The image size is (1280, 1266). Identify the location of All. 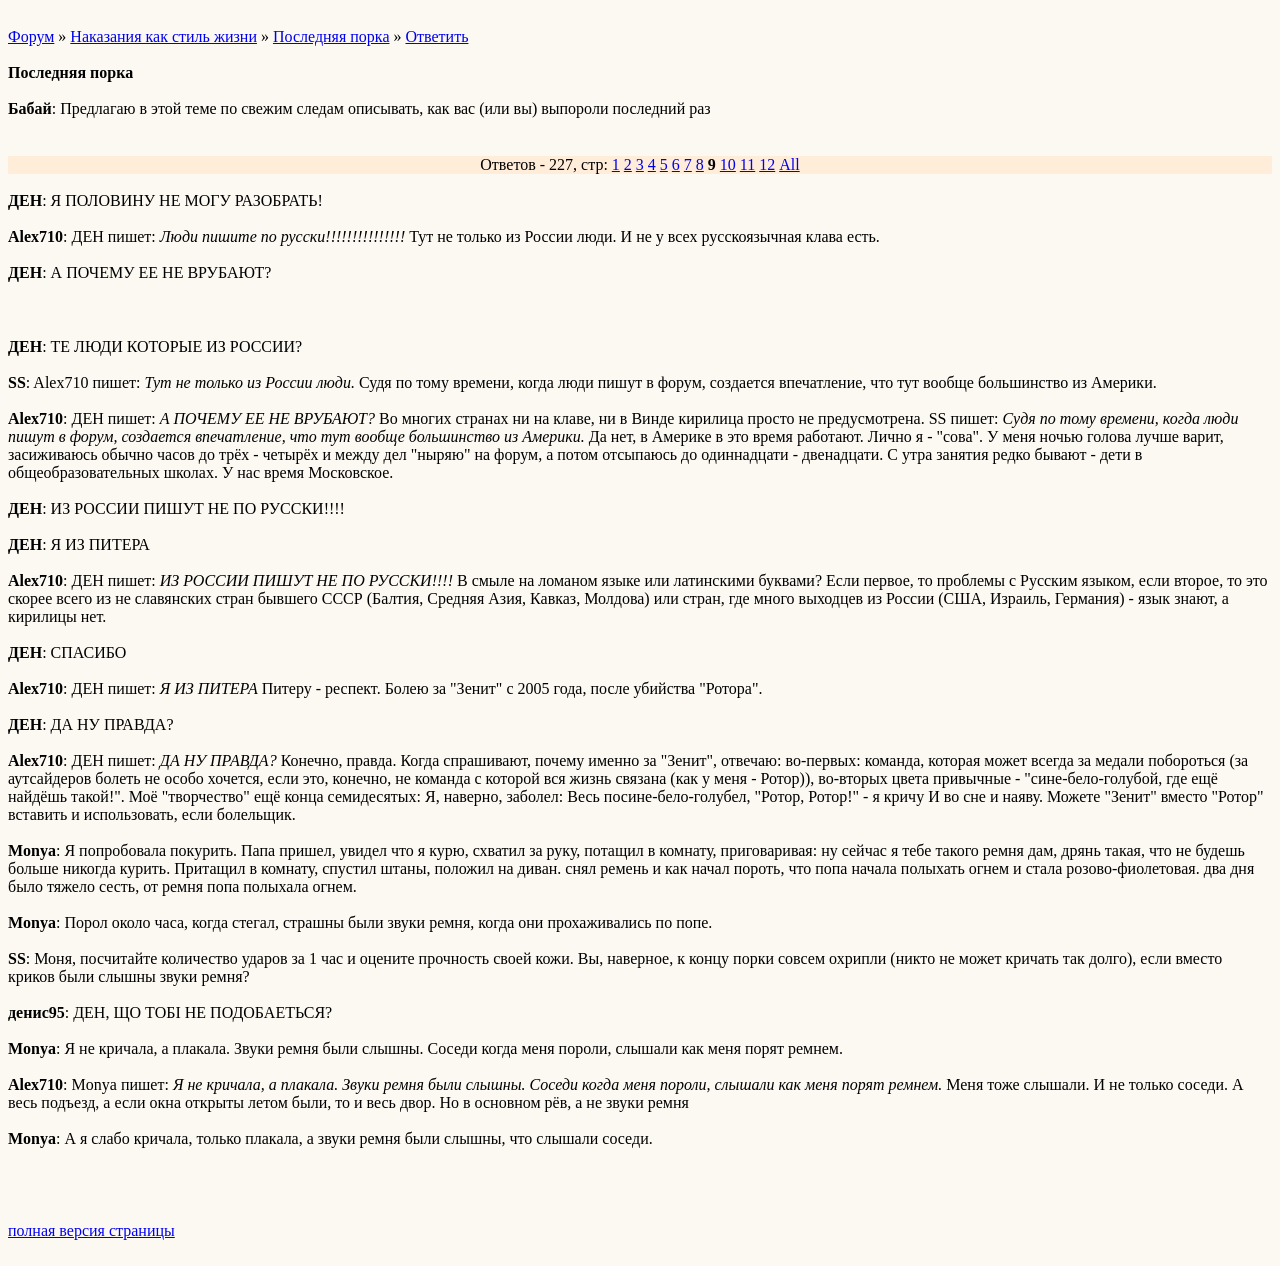
(789, 164).